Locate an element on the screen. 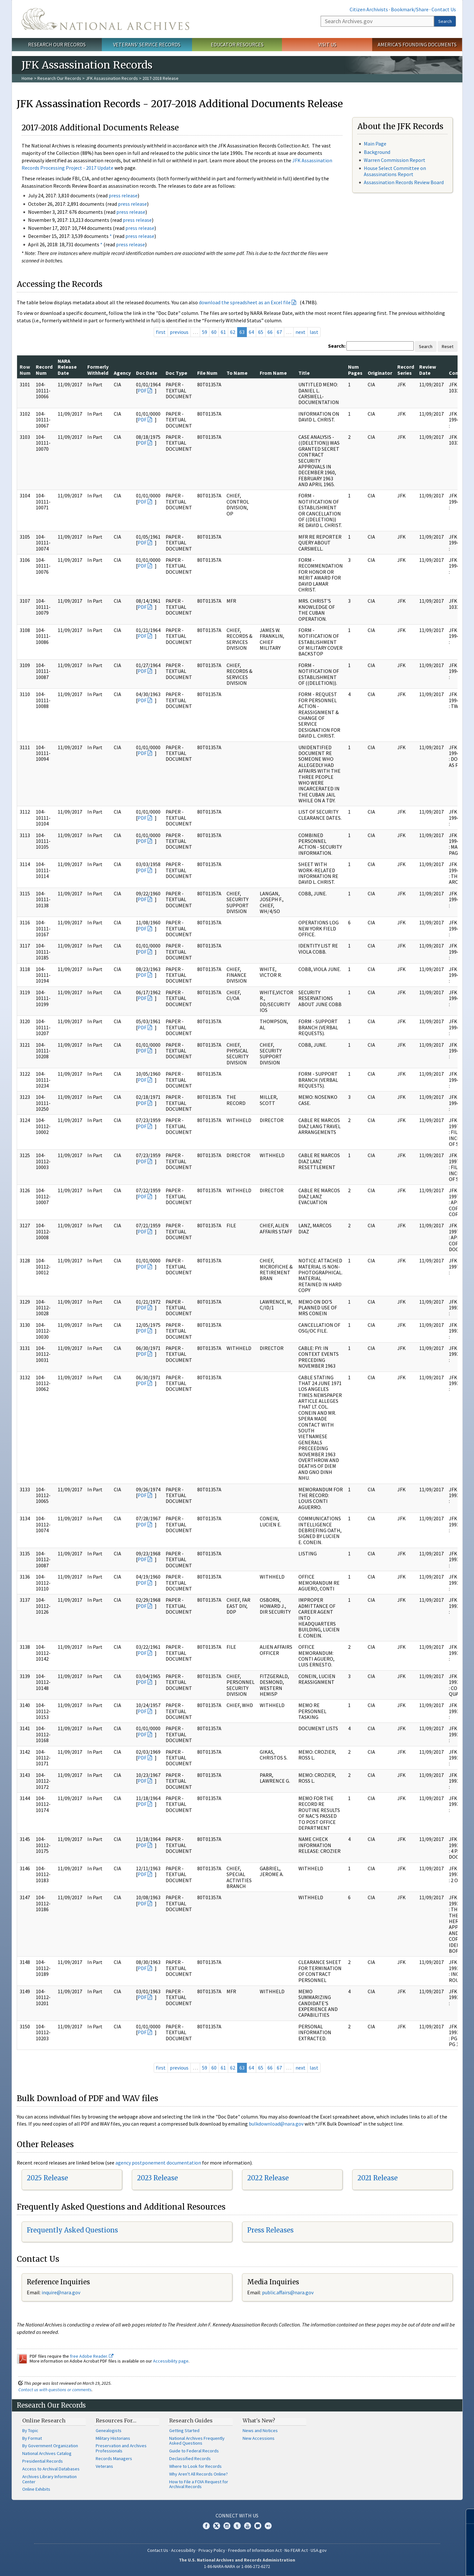  Warren Commission Report is located at coordinates (394, 160).